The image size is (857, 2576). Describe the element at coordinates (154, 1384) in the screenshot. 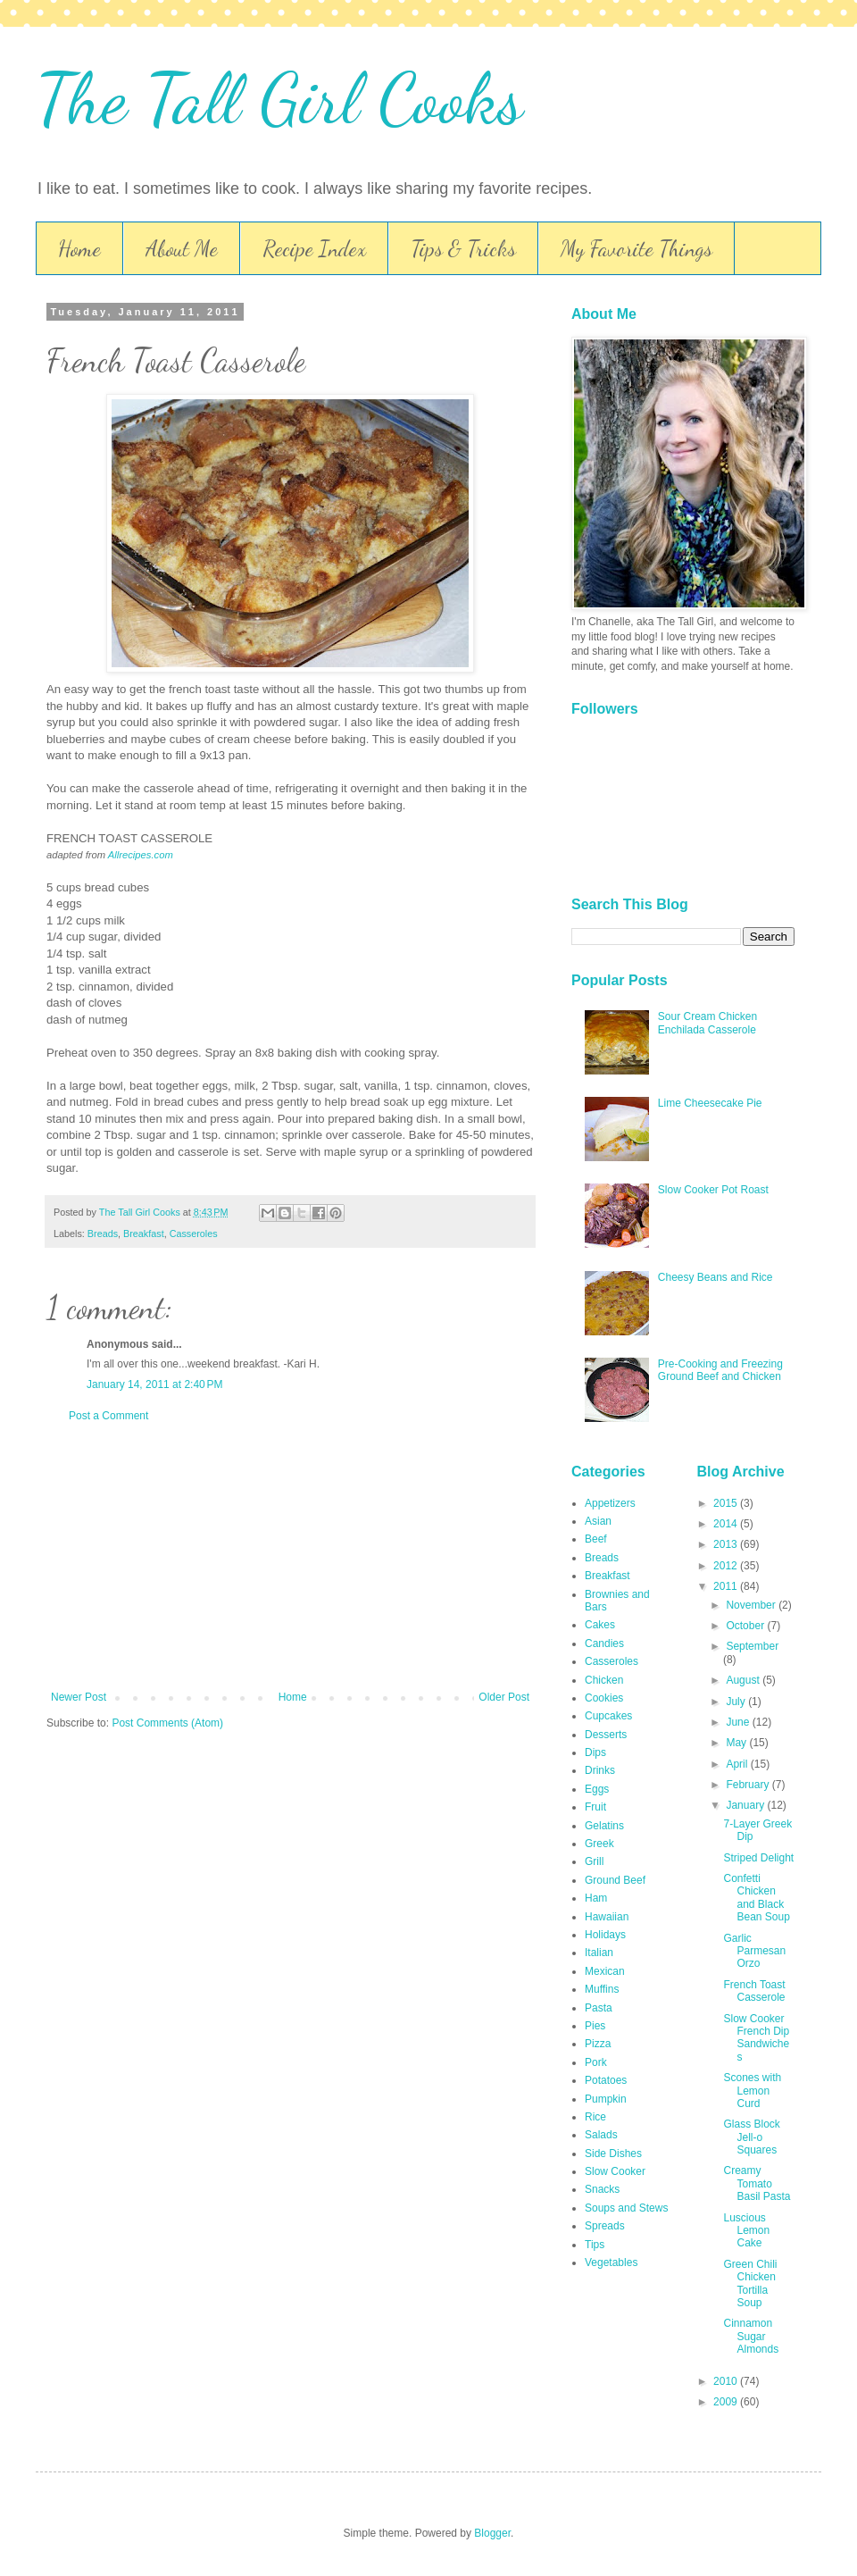

I see `January 14, 2011 at 2:40 PM` at that location.